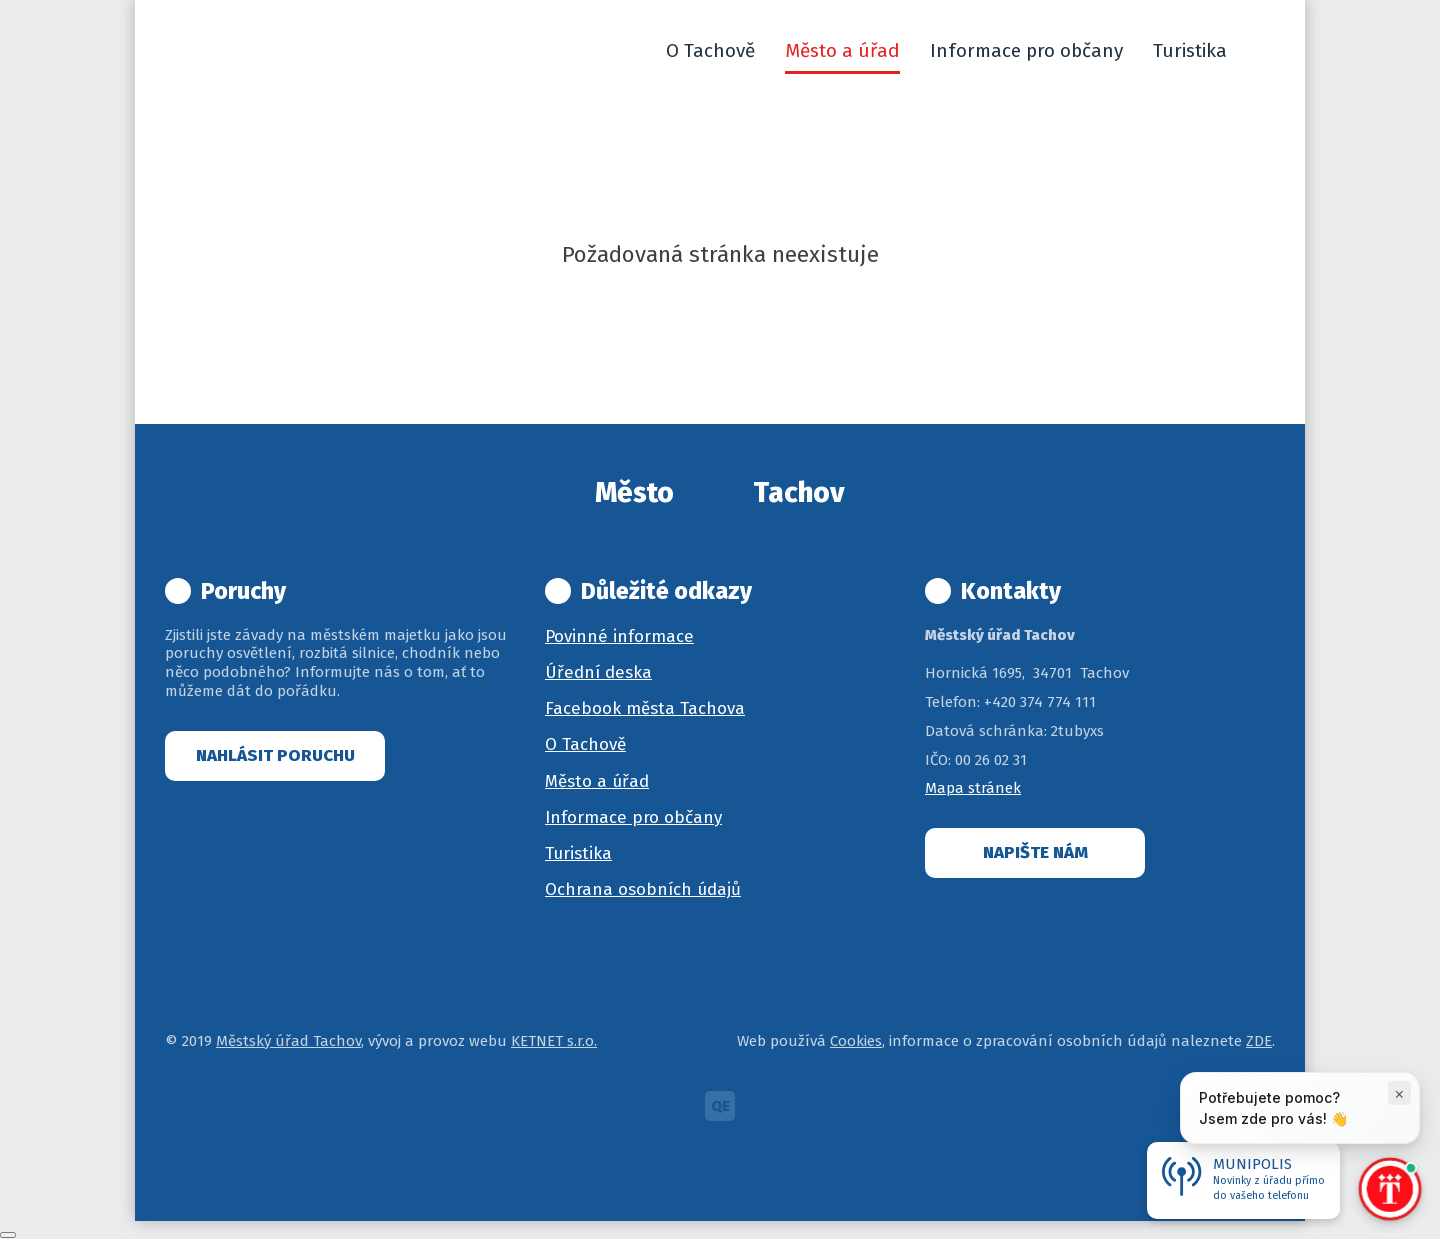 Image resolution: width=1440 pixels, height=1239 pixels. What do you see at coordinates (643, 889) in the screenshot?
I see `Ochrana osobních údajů` at bounding box center [643, 889].